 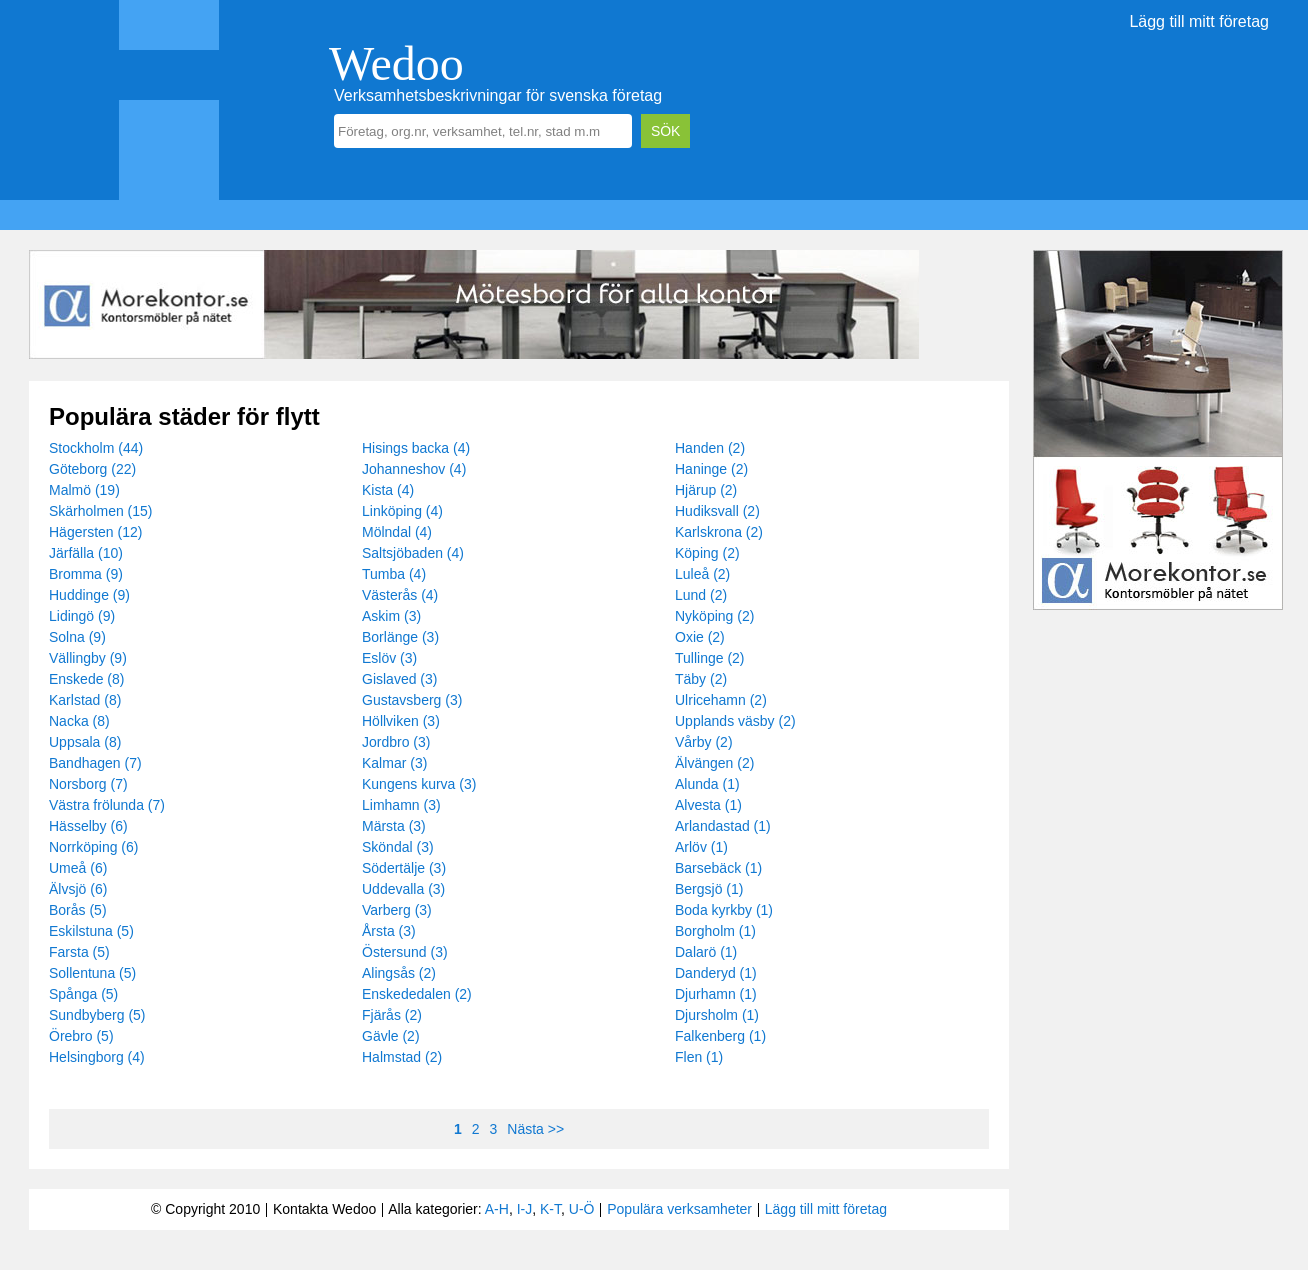 I want to click on Nästa >>, so click(x=535, y=1129).